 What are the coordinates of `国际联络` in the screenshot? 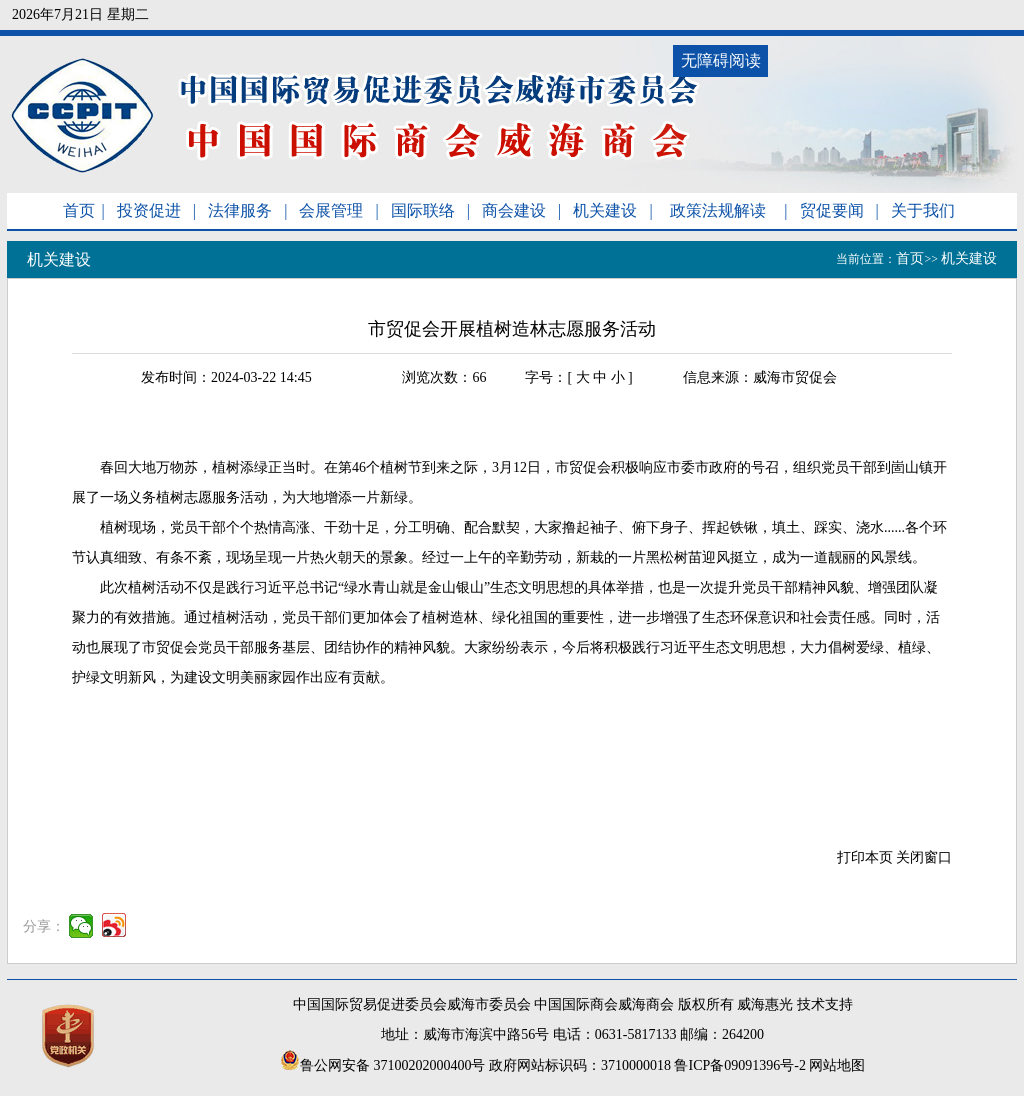 It's located at (423, 210).